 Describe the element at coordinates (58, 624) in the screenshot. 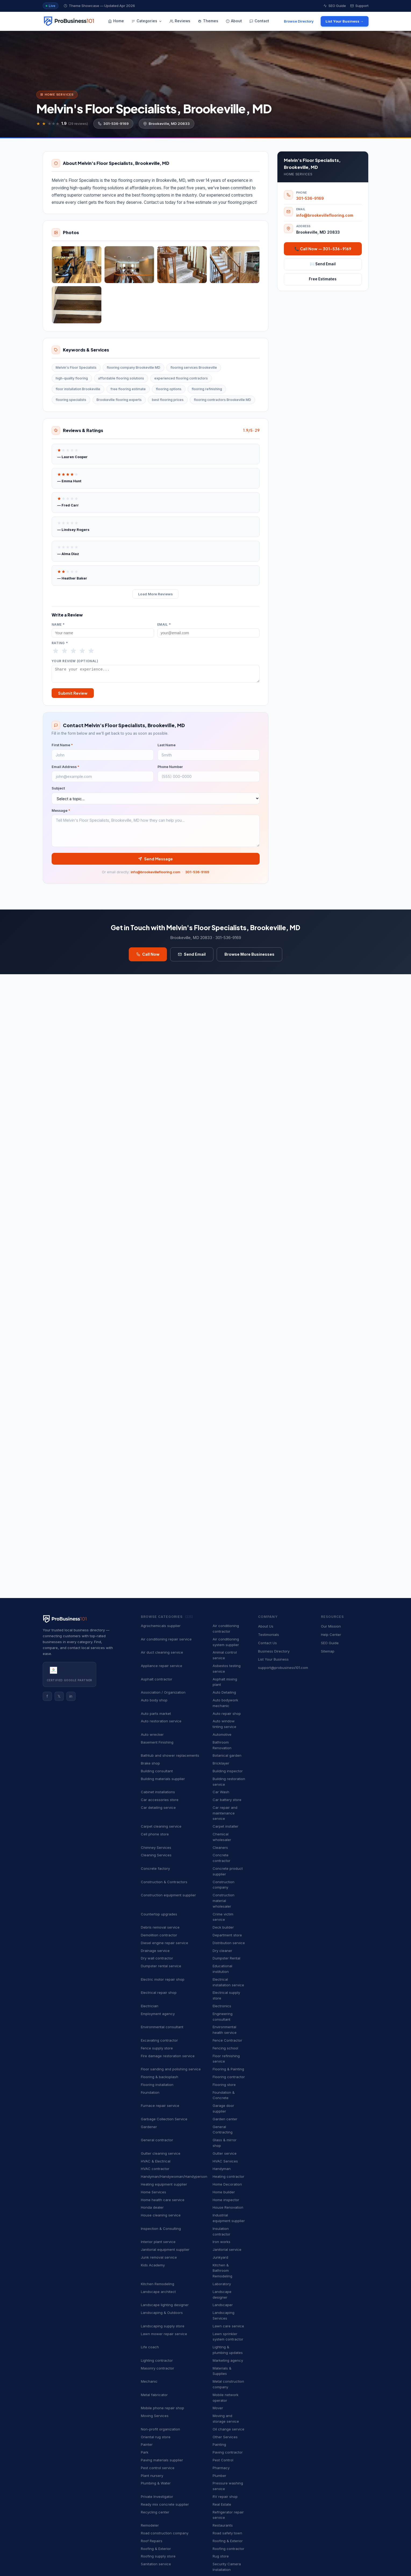

I see `Name *` at that location.